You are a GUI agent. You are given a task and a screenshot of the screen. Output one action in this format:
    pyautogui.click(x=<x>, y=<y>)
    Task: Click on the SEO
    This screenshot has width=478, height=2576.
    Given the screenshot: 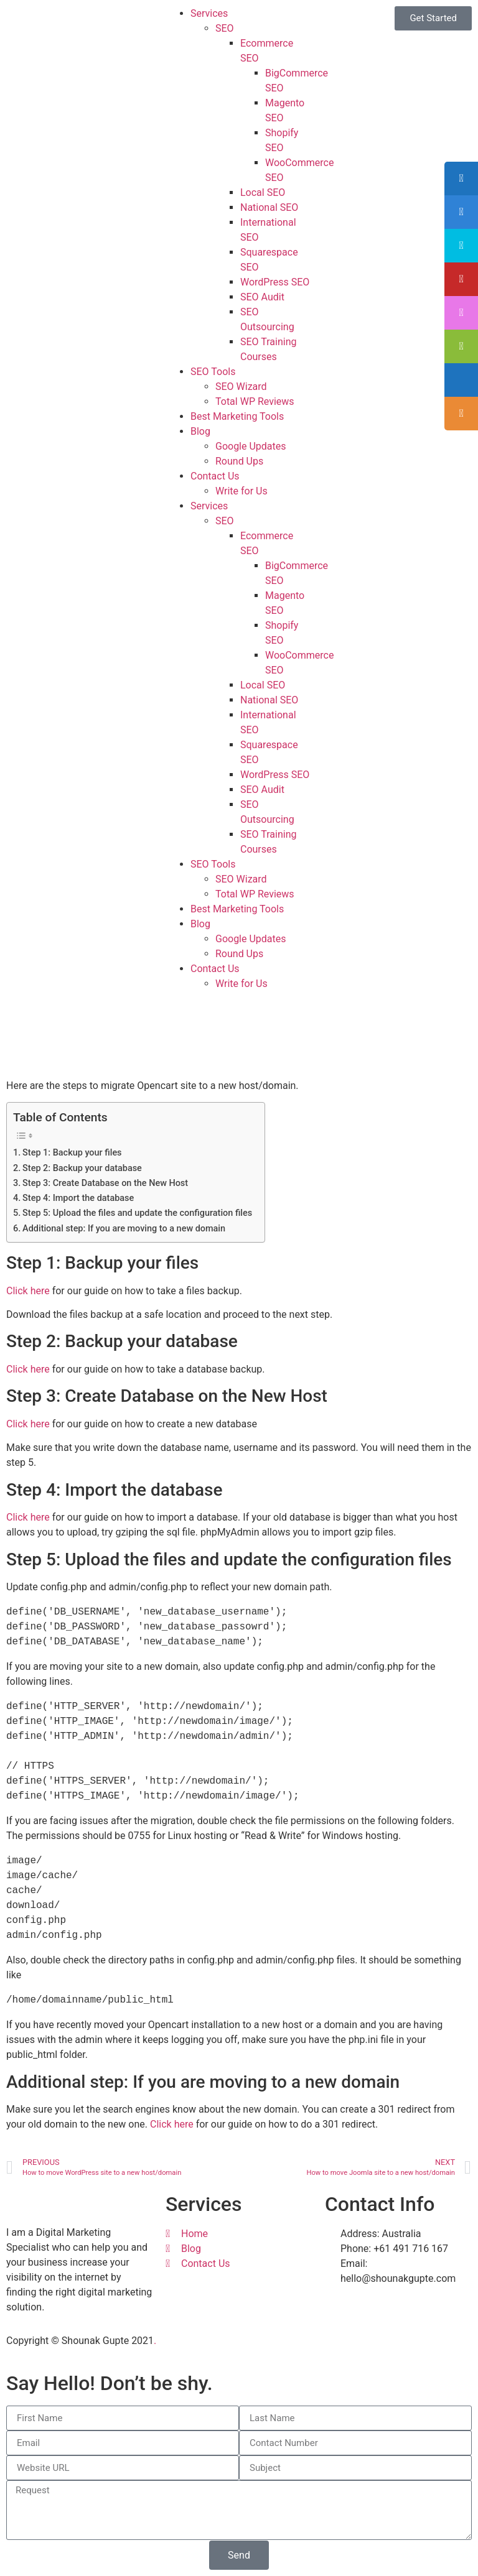 What is the action you would take?
    pyautogui.click(x=224, y=28)
    